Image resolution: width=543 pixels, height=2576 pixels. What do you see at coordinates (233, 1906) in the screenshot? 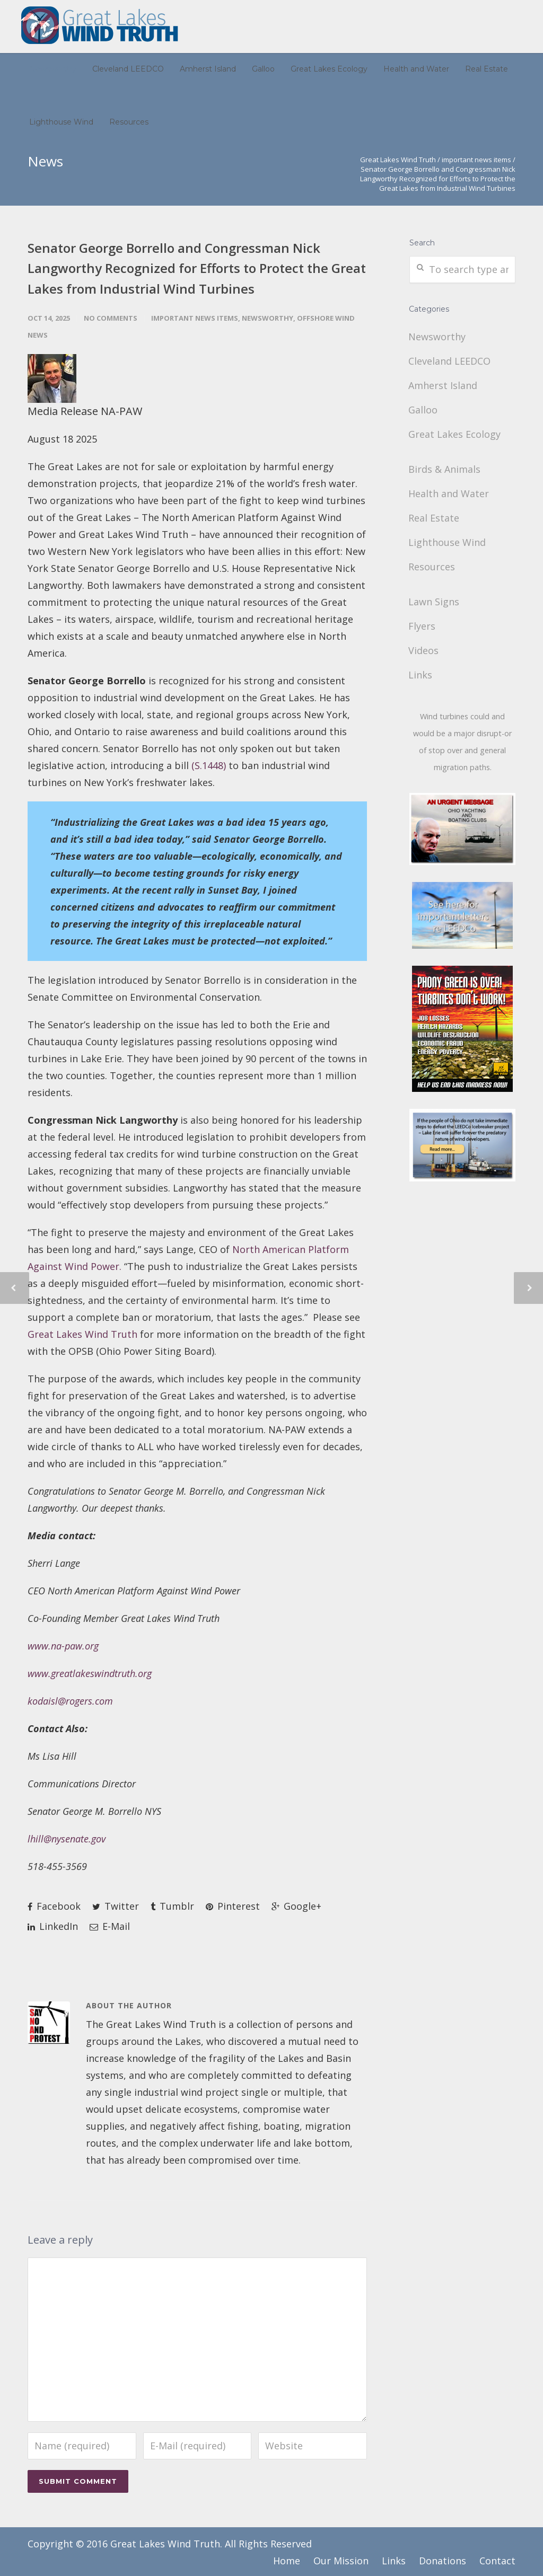
I see `Pinterest` at bounding box center [233, 1906].